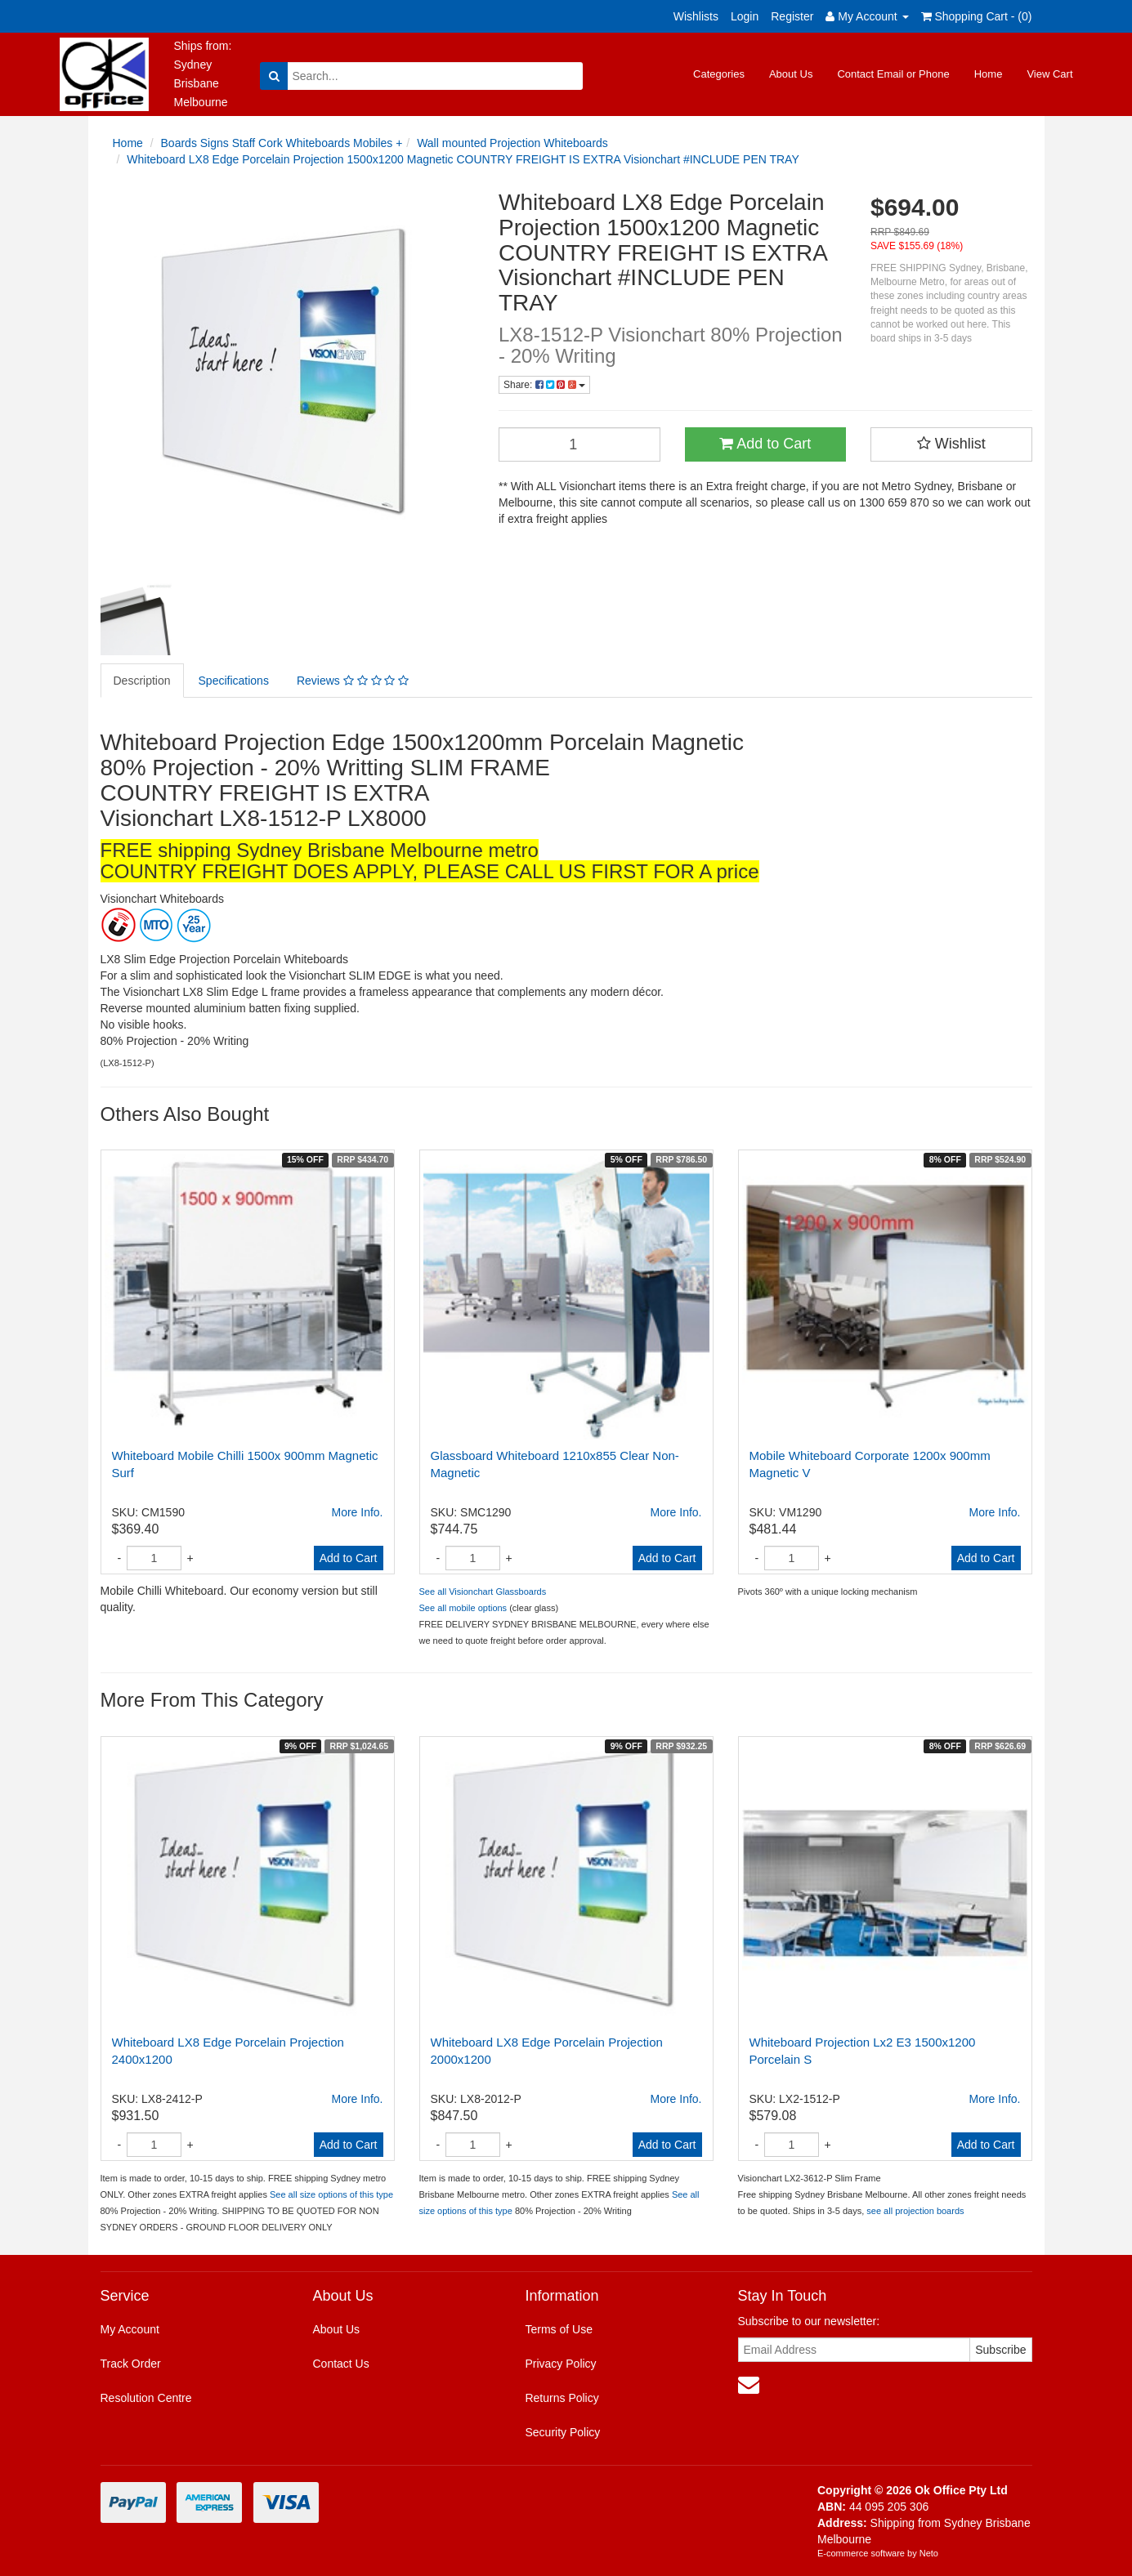 The image size is (1132, 2576). What do you see at coordinates (765, 443) in the screenshot?
I see `Add to Cart` at bounding box center [765, 443].